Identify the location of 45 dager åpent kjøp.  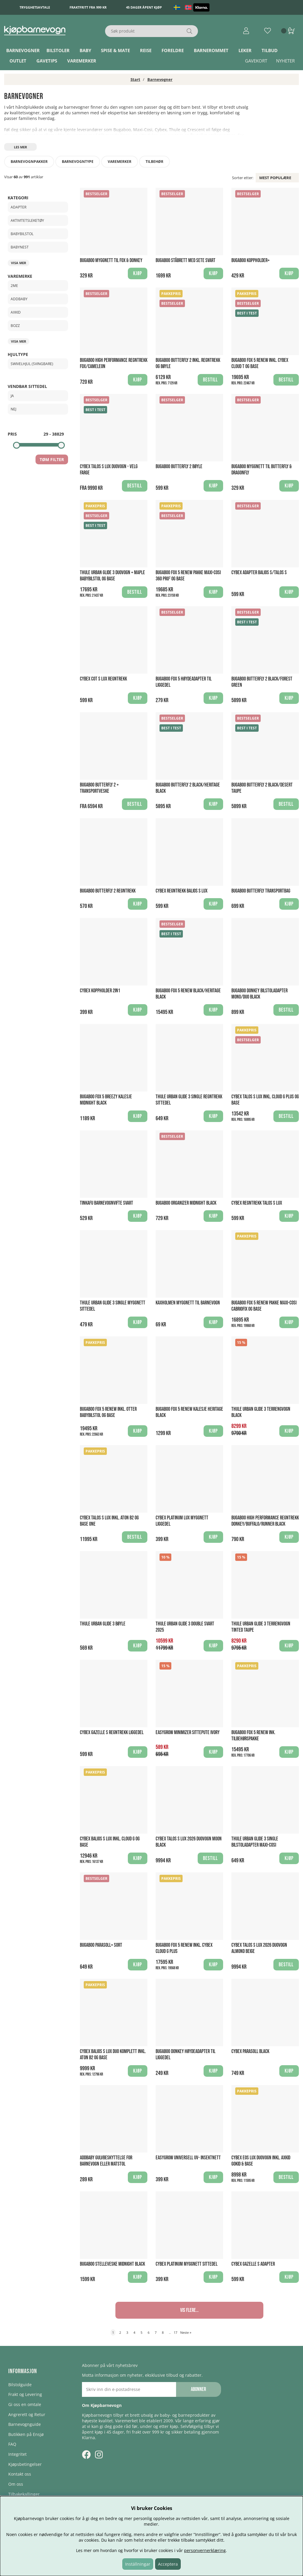
(144, 7).